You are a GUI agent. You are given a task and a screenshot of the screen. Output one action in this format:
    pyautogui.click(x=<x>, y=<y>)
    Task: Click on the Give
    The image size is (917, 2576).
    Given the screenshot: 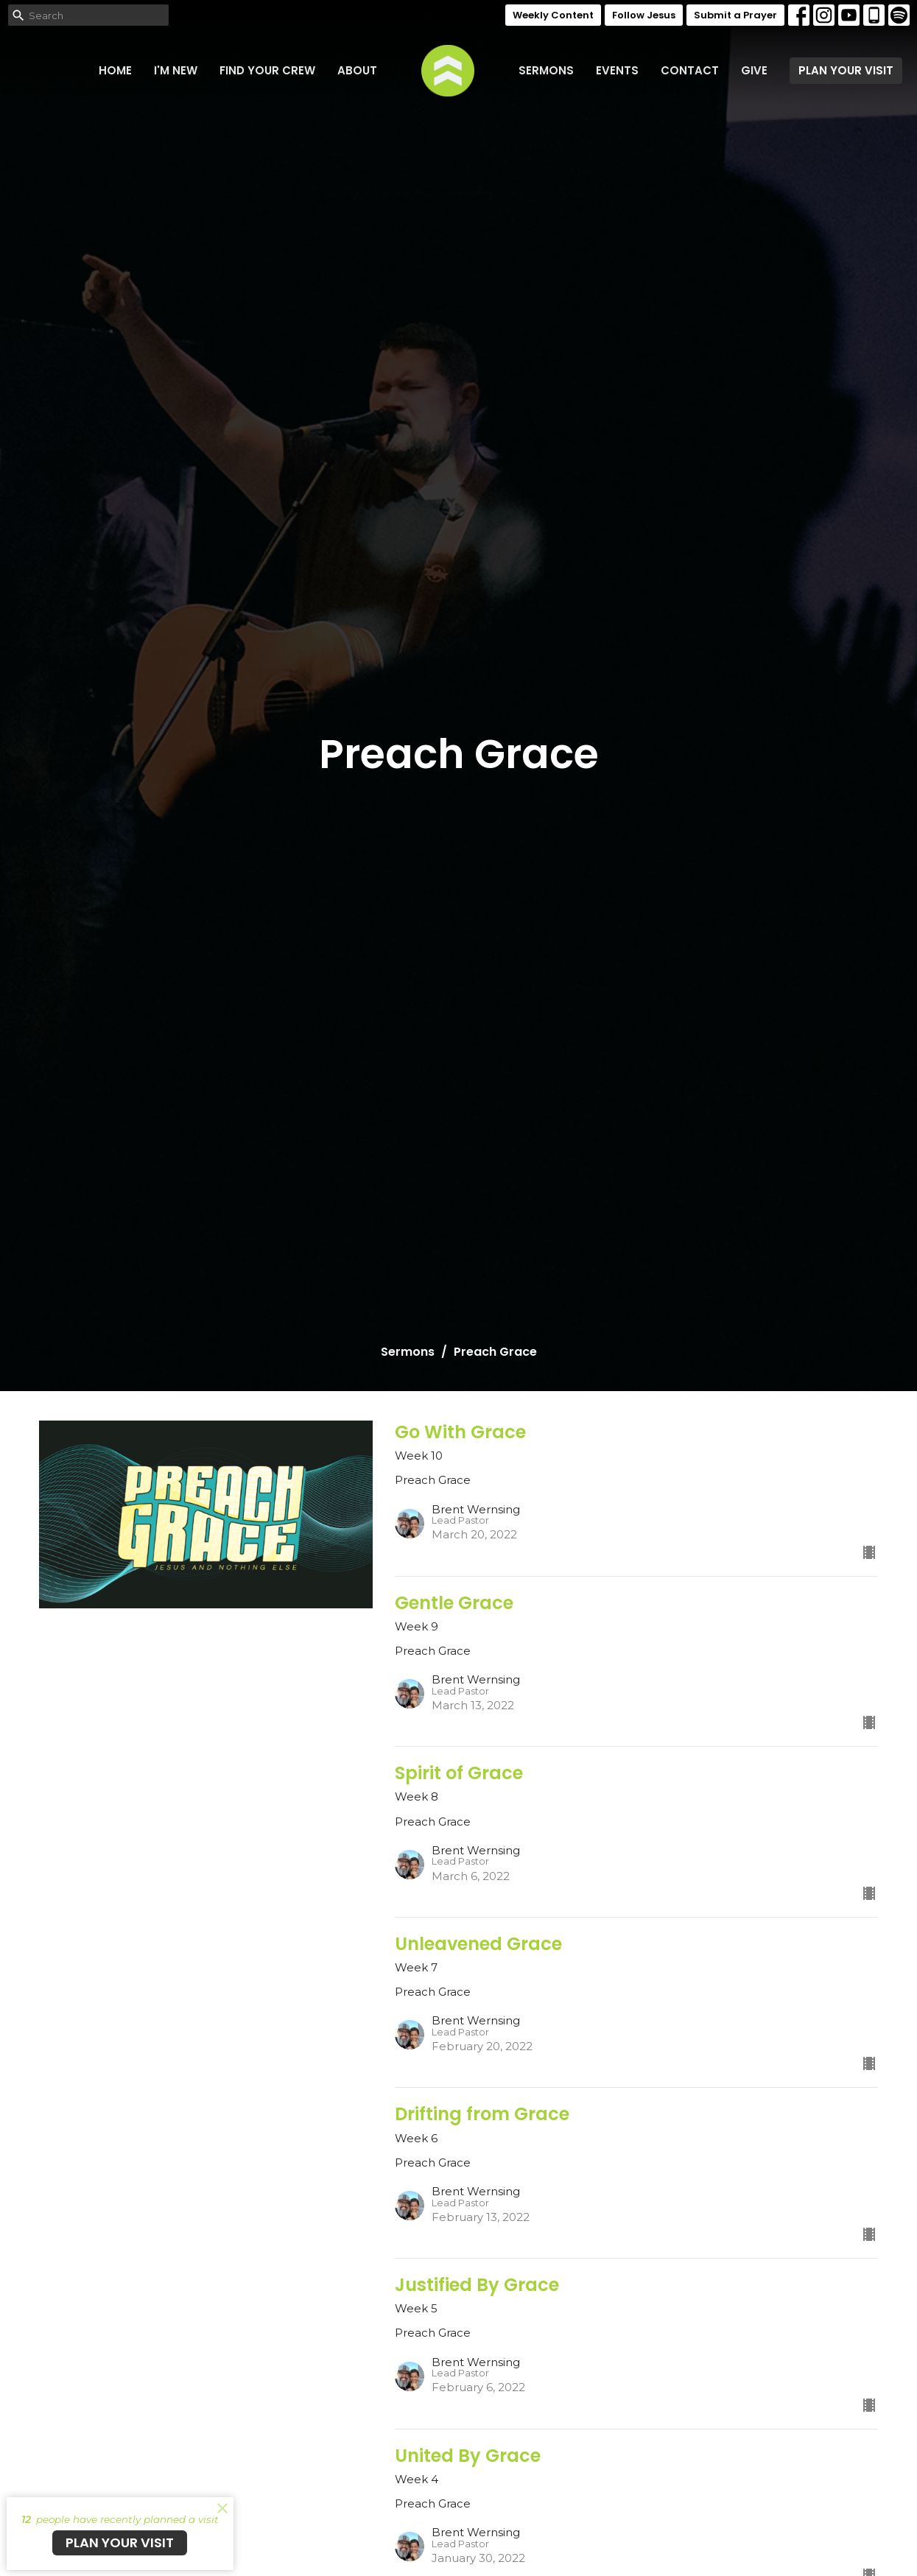 What is the action you would take?
    pyautogui.click(x=754, y=70)
    